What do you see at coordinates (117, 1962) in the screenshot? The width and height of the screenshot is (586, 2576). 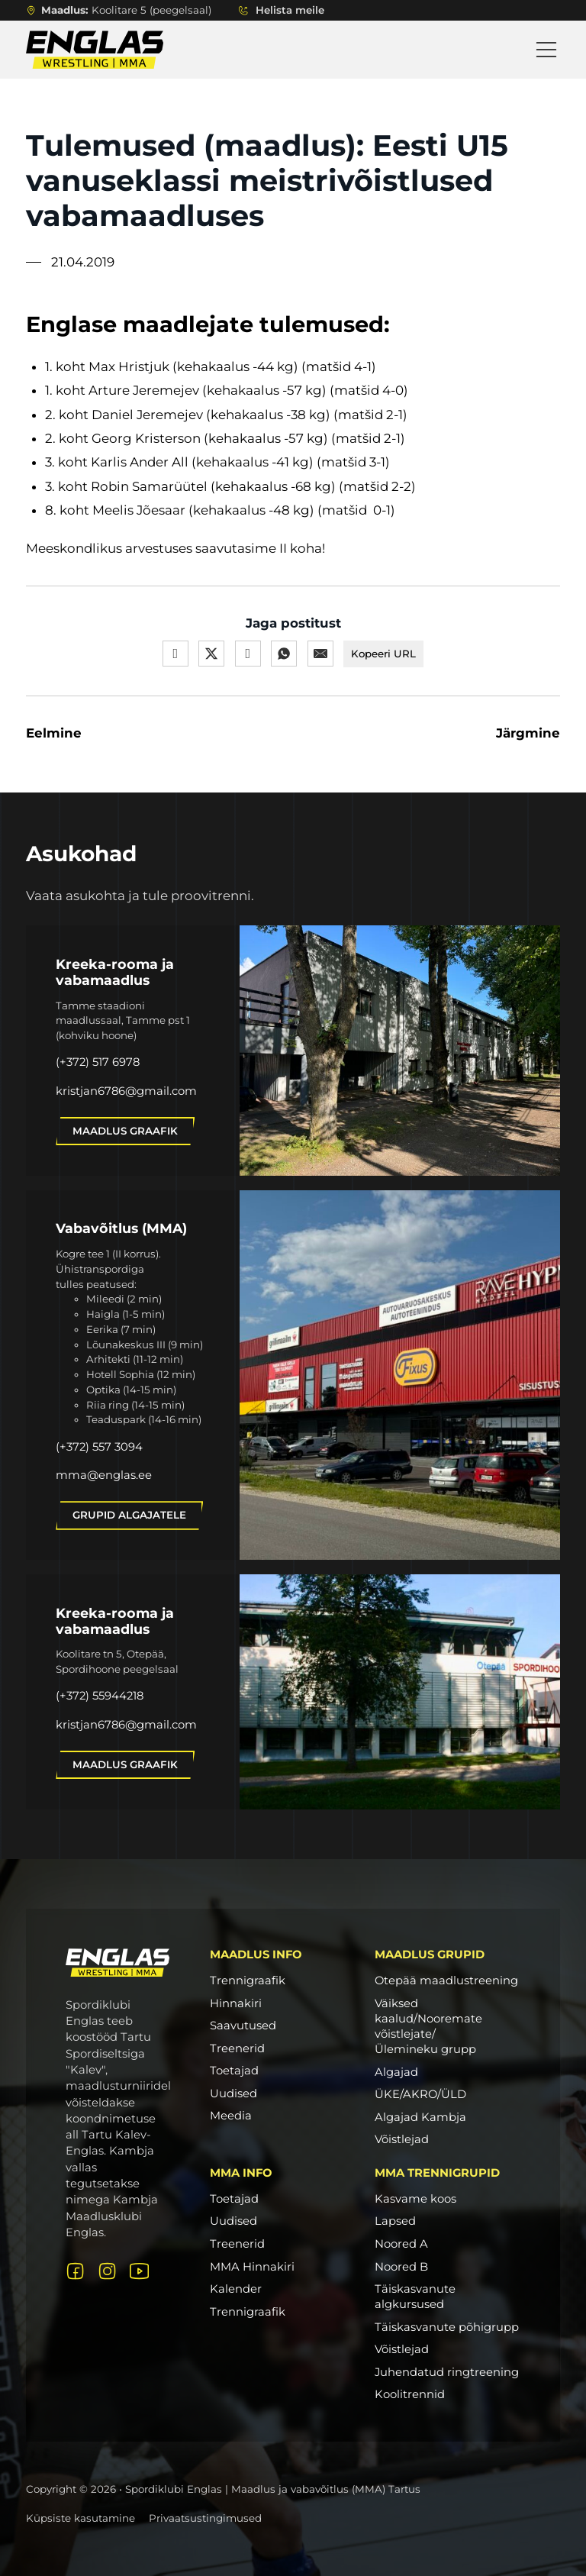 I see `[Logo link avalehele]` at bounding box center [117, 1962].